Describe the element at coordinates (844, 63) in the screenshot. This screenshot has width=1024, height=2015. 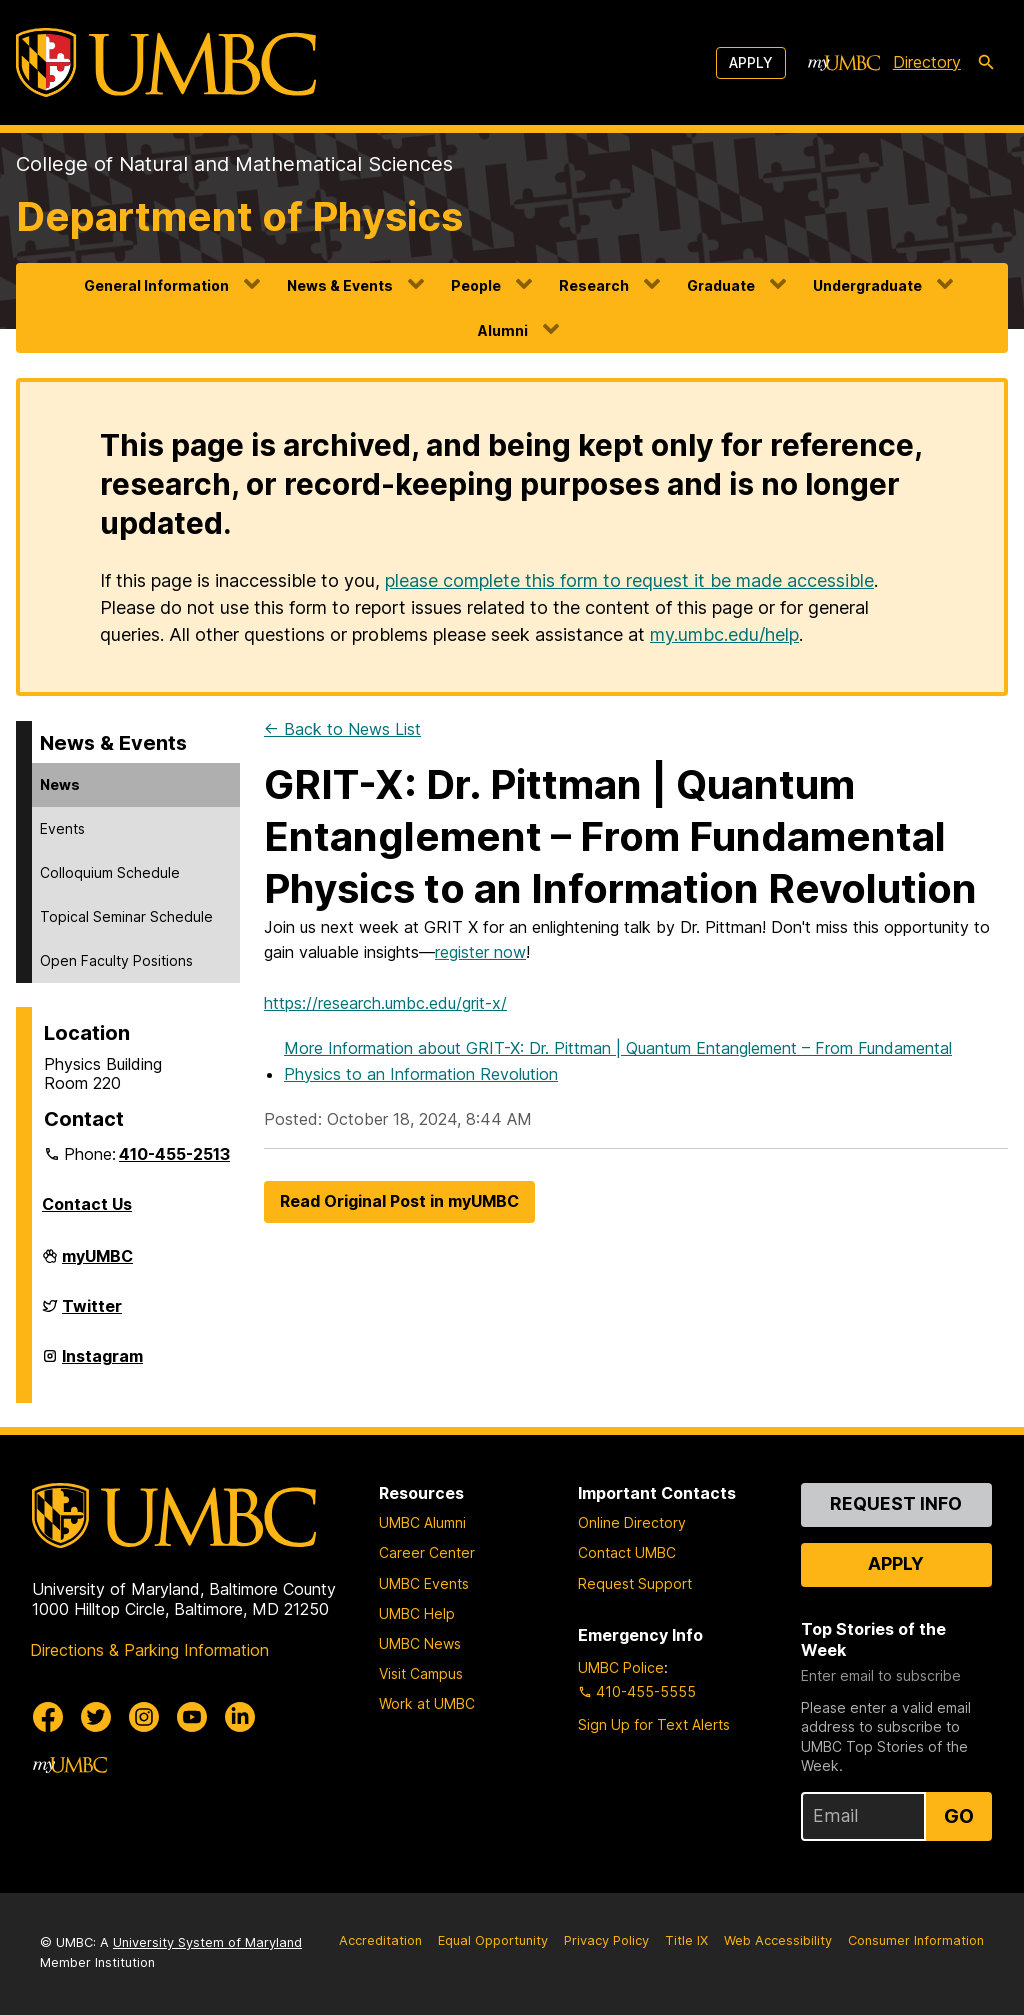
I see `[myUMBC]` at that location.